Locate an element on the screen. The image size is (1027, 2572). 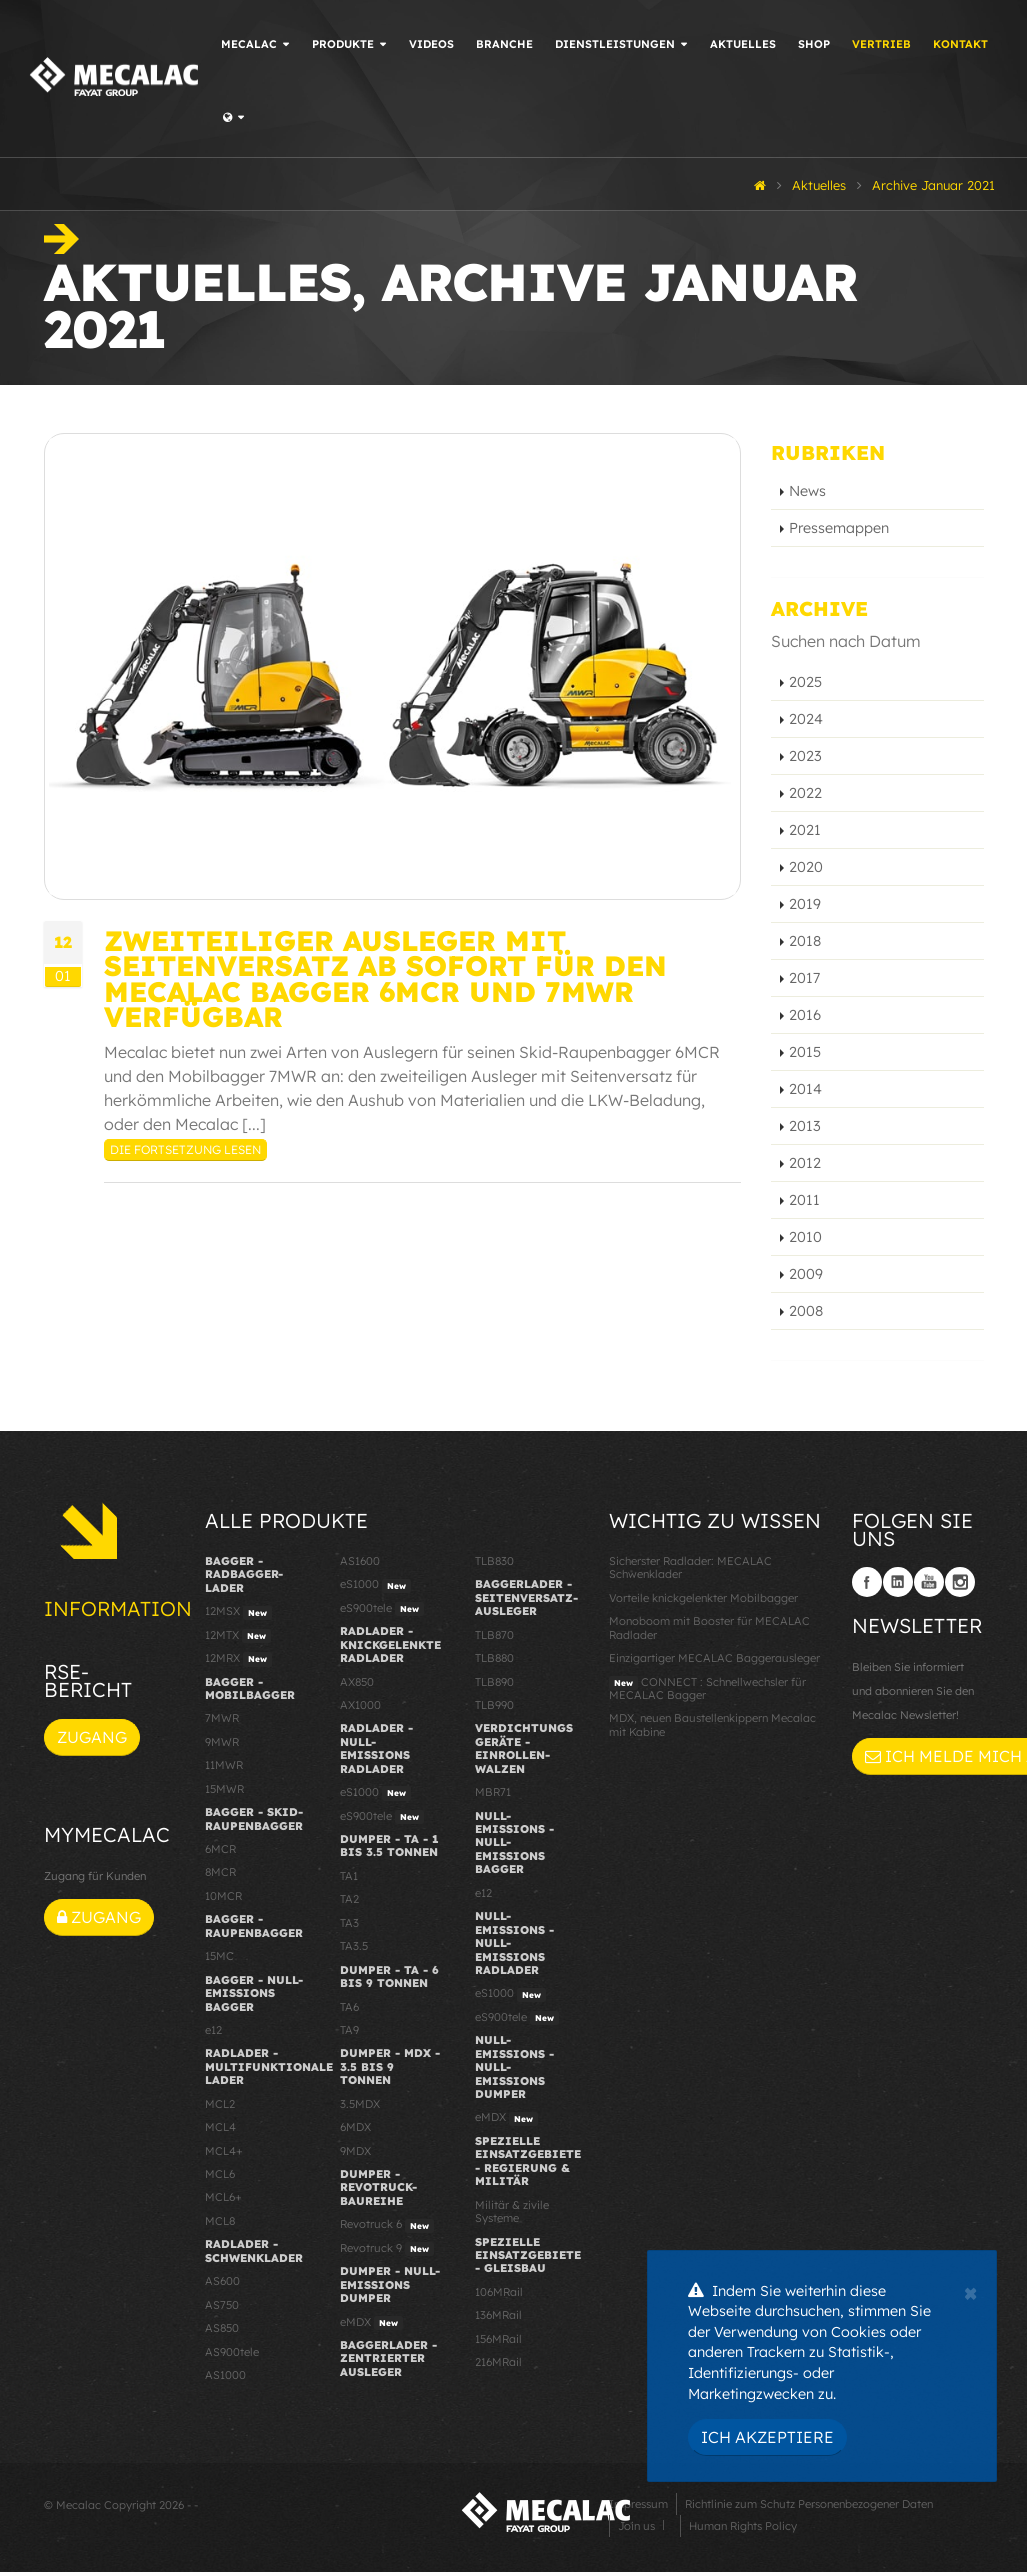
10MCR is located at coordinates (223, 1896).